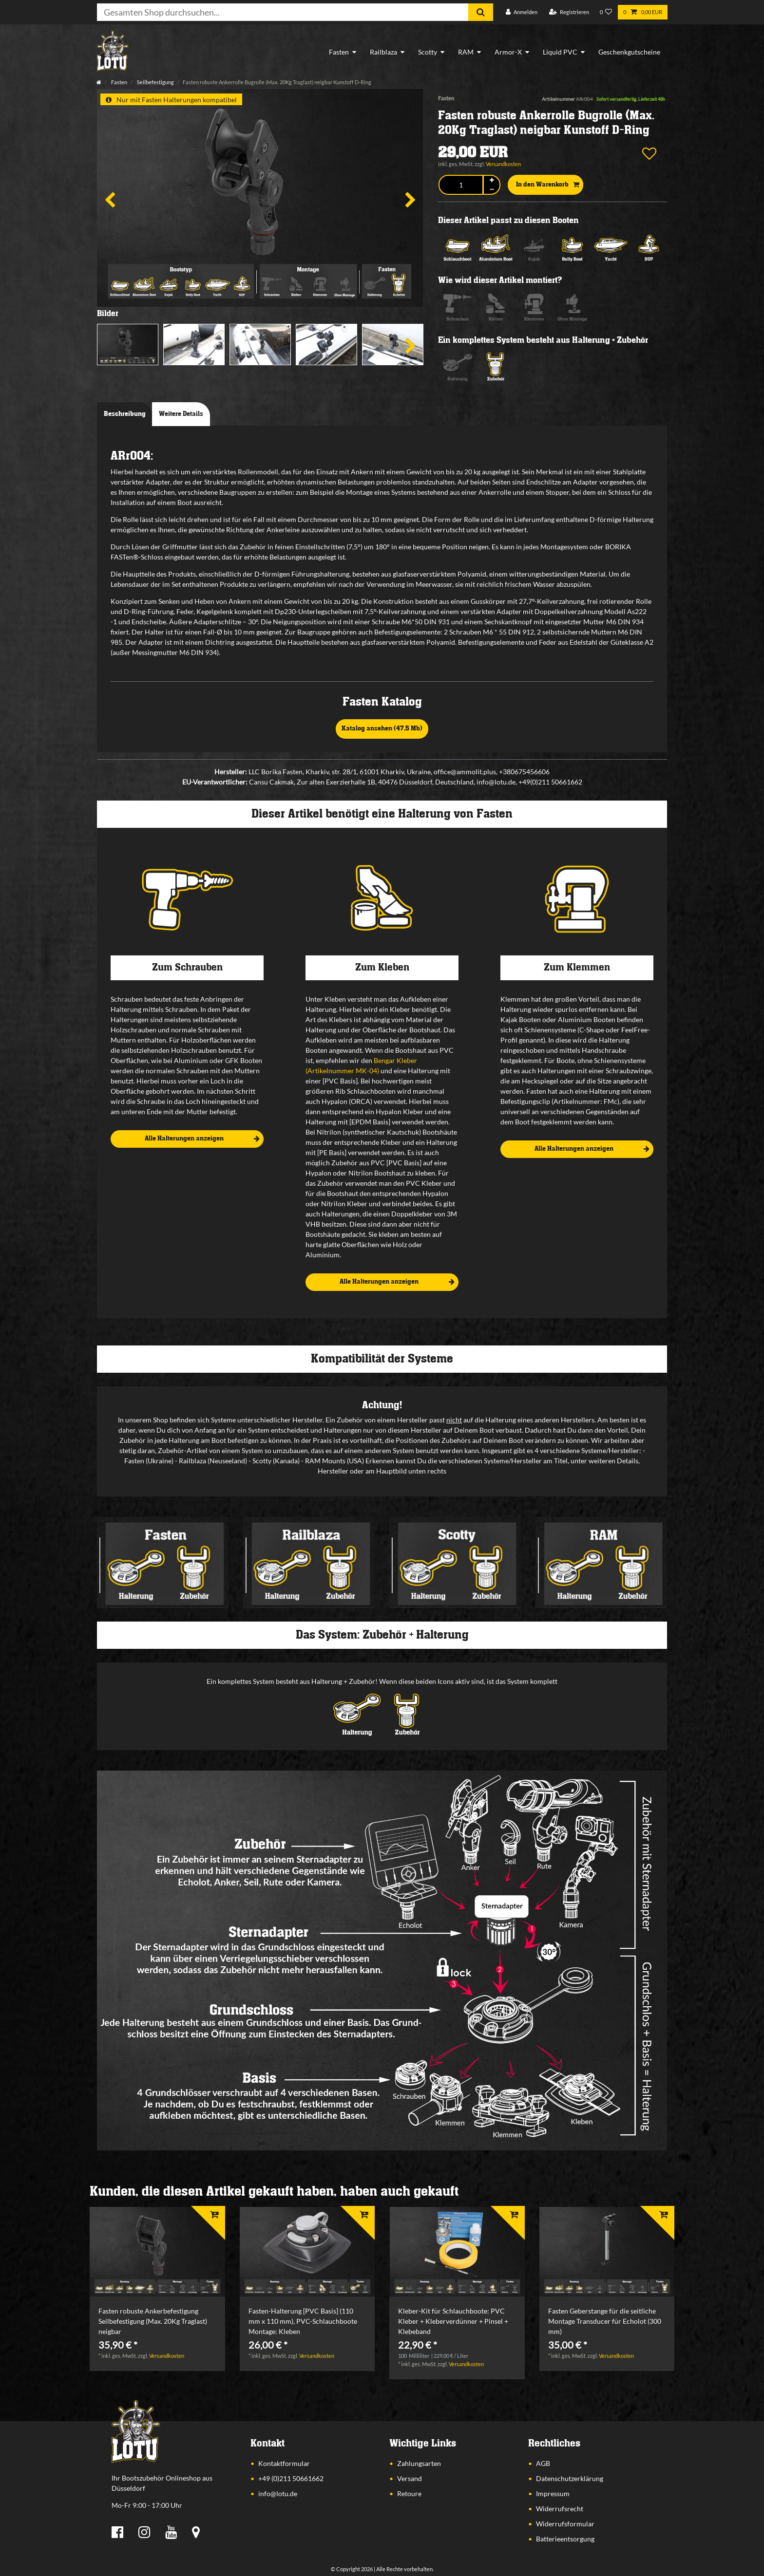 The height and width of the screenshot is (2576, 764). I want to click on Seilbefestigung, so click(155, 82).